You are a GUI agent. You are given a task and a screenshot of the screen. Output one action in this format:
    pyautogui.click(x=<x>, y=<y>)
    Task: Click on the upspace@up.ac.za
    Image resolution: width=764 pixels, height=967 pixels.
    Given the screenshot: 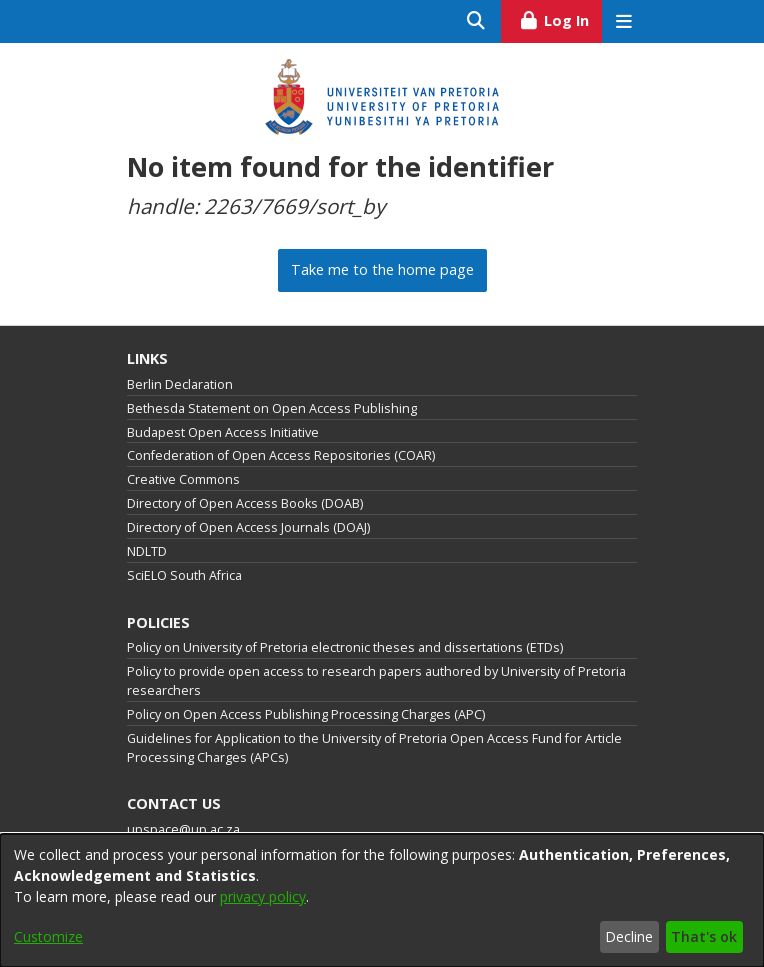 What is the action you would take?
    pyautogui.click(x=183, y=829)
    